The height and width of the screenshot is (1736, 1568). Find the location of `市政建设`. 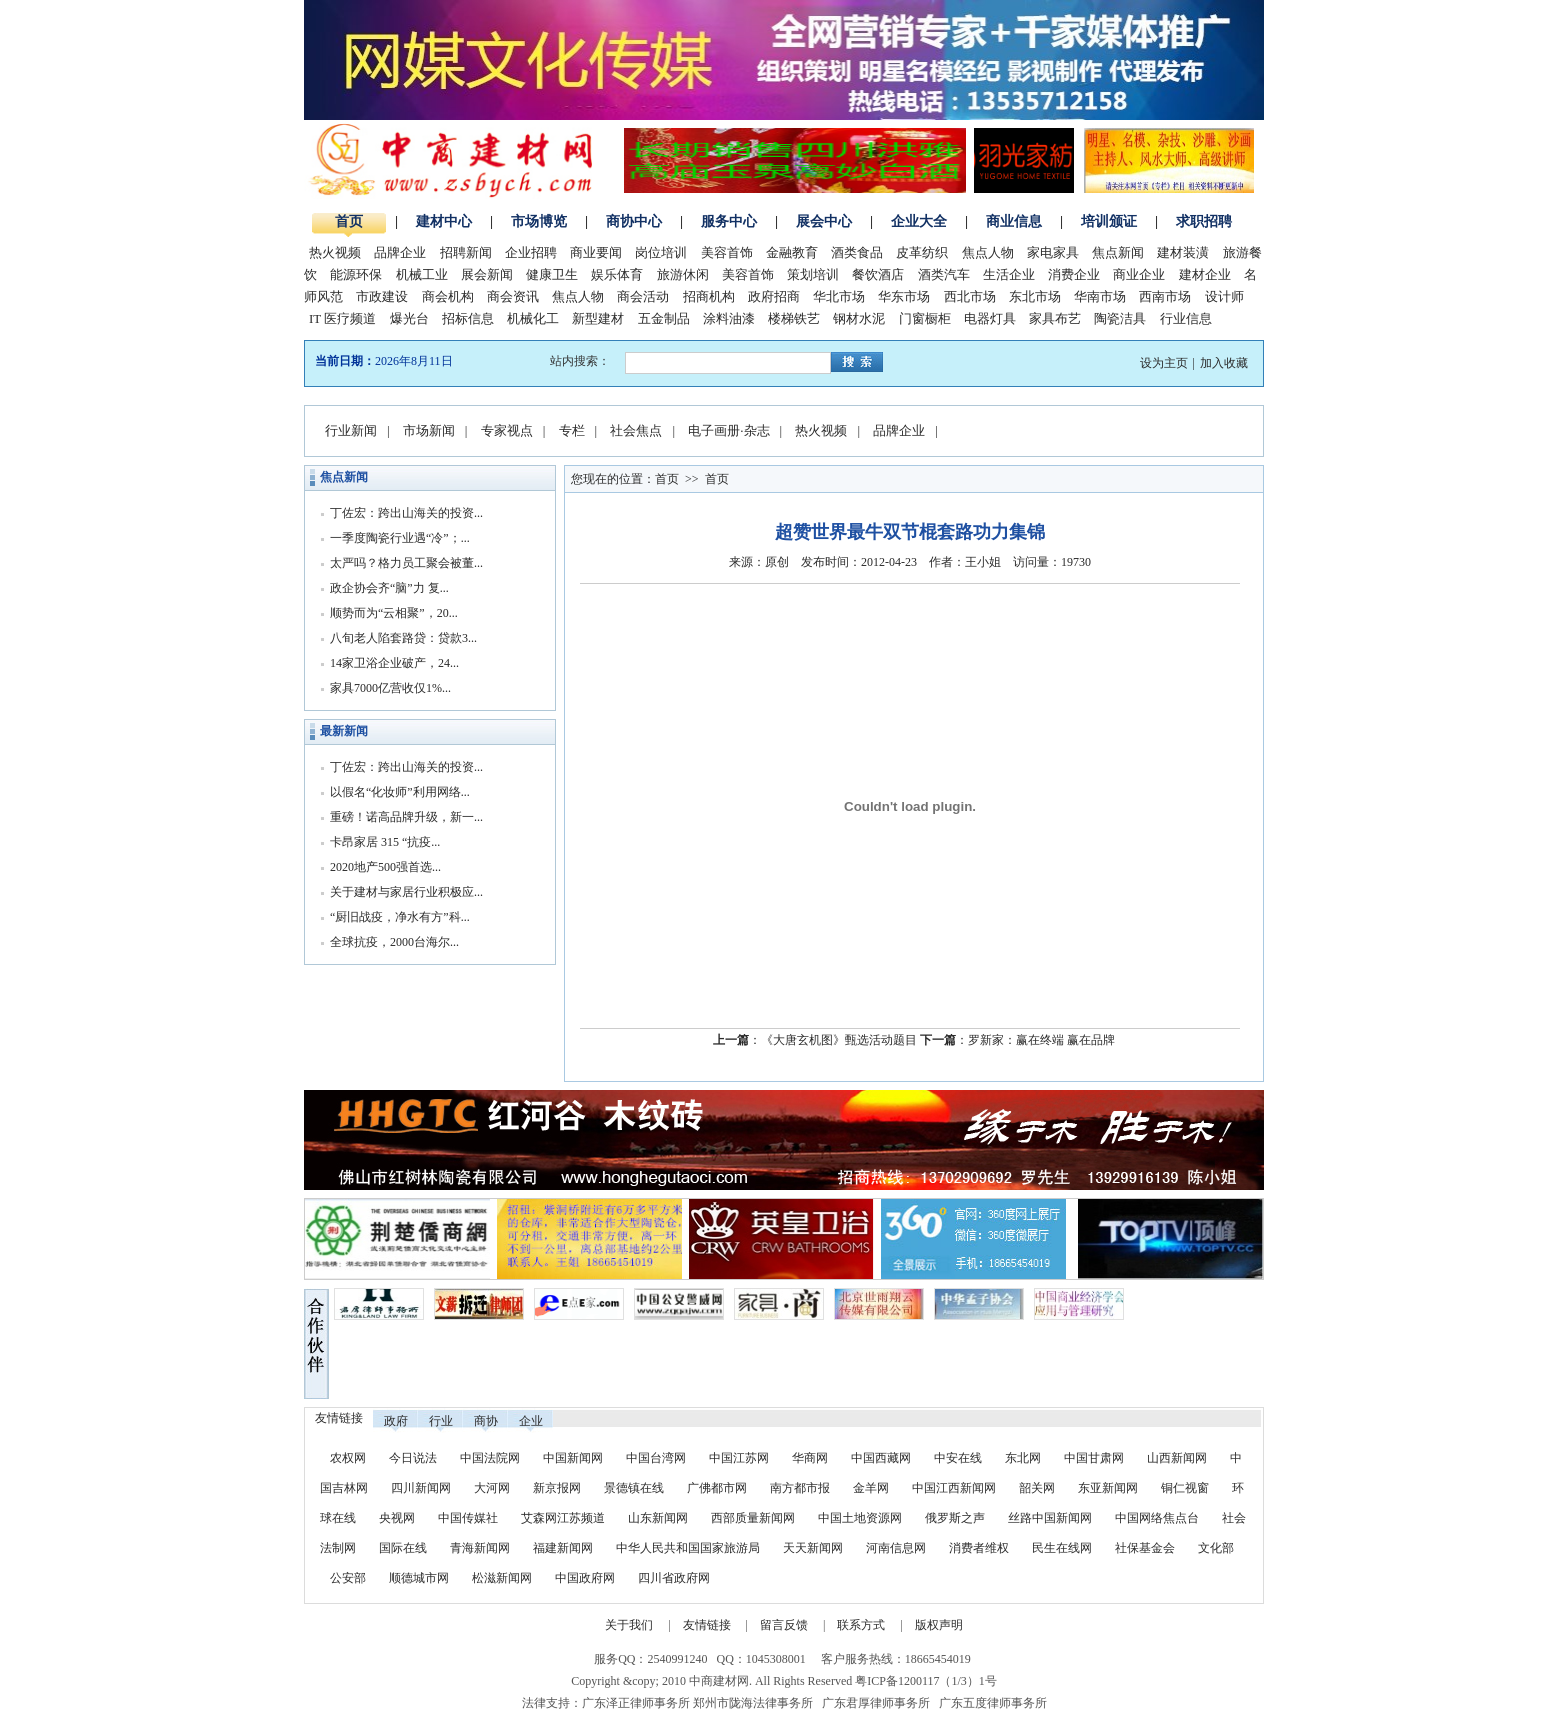

市政建设 is located at coordinates (382, 296).